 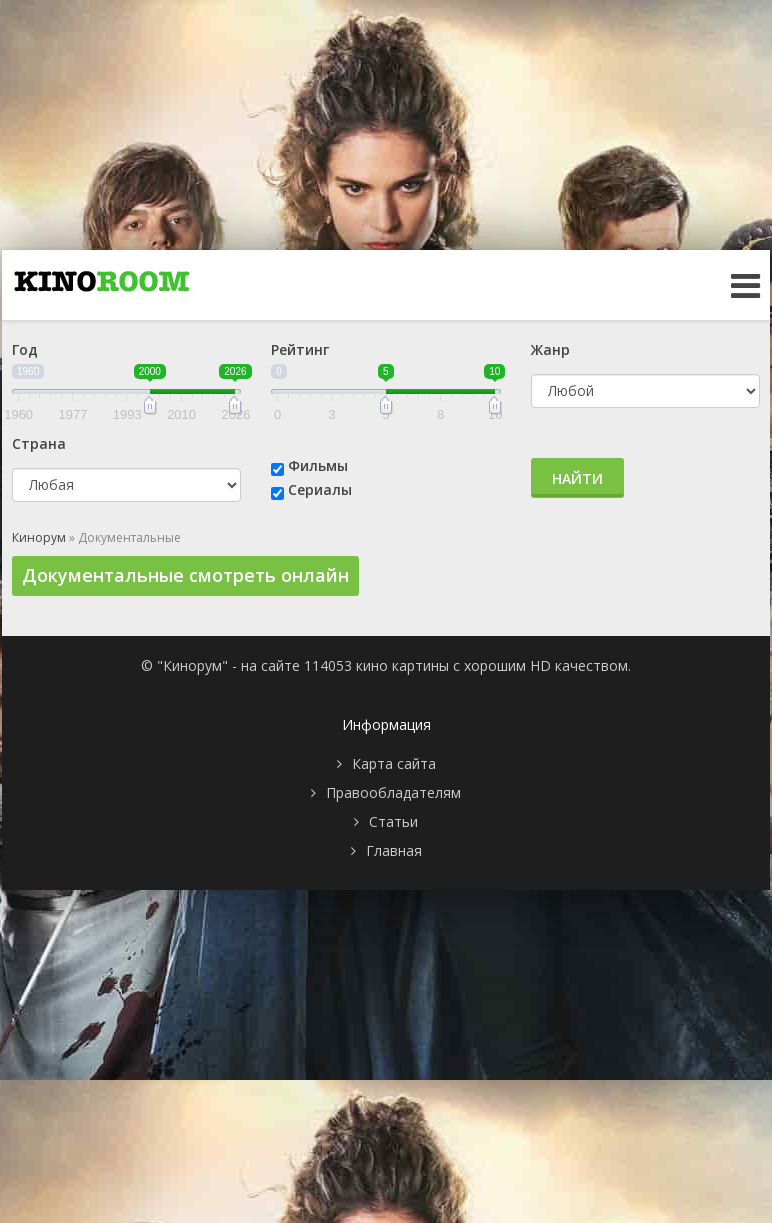 What do you see at coordinates (393, 821) in the screenshot?
I see `Статьи` at bounding box center [393, 821].